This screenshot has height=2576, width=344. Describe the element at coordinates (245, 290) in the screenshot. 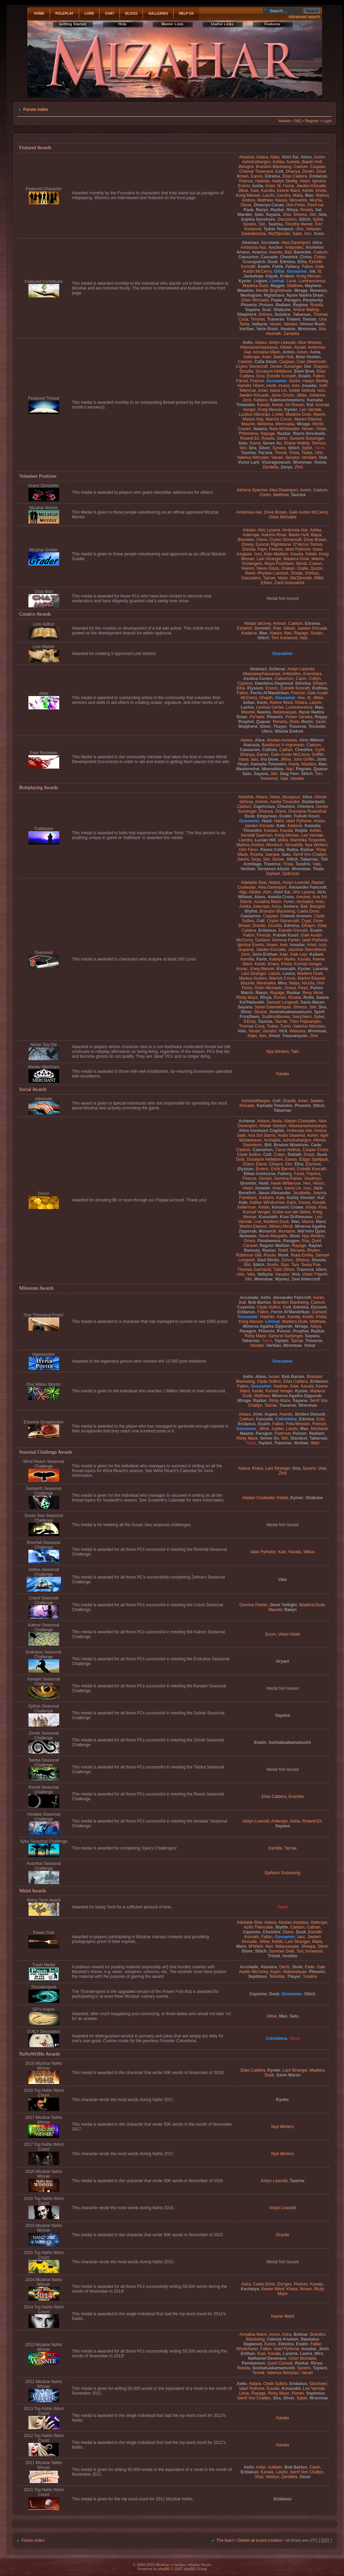

I see `Meadow` at that location.